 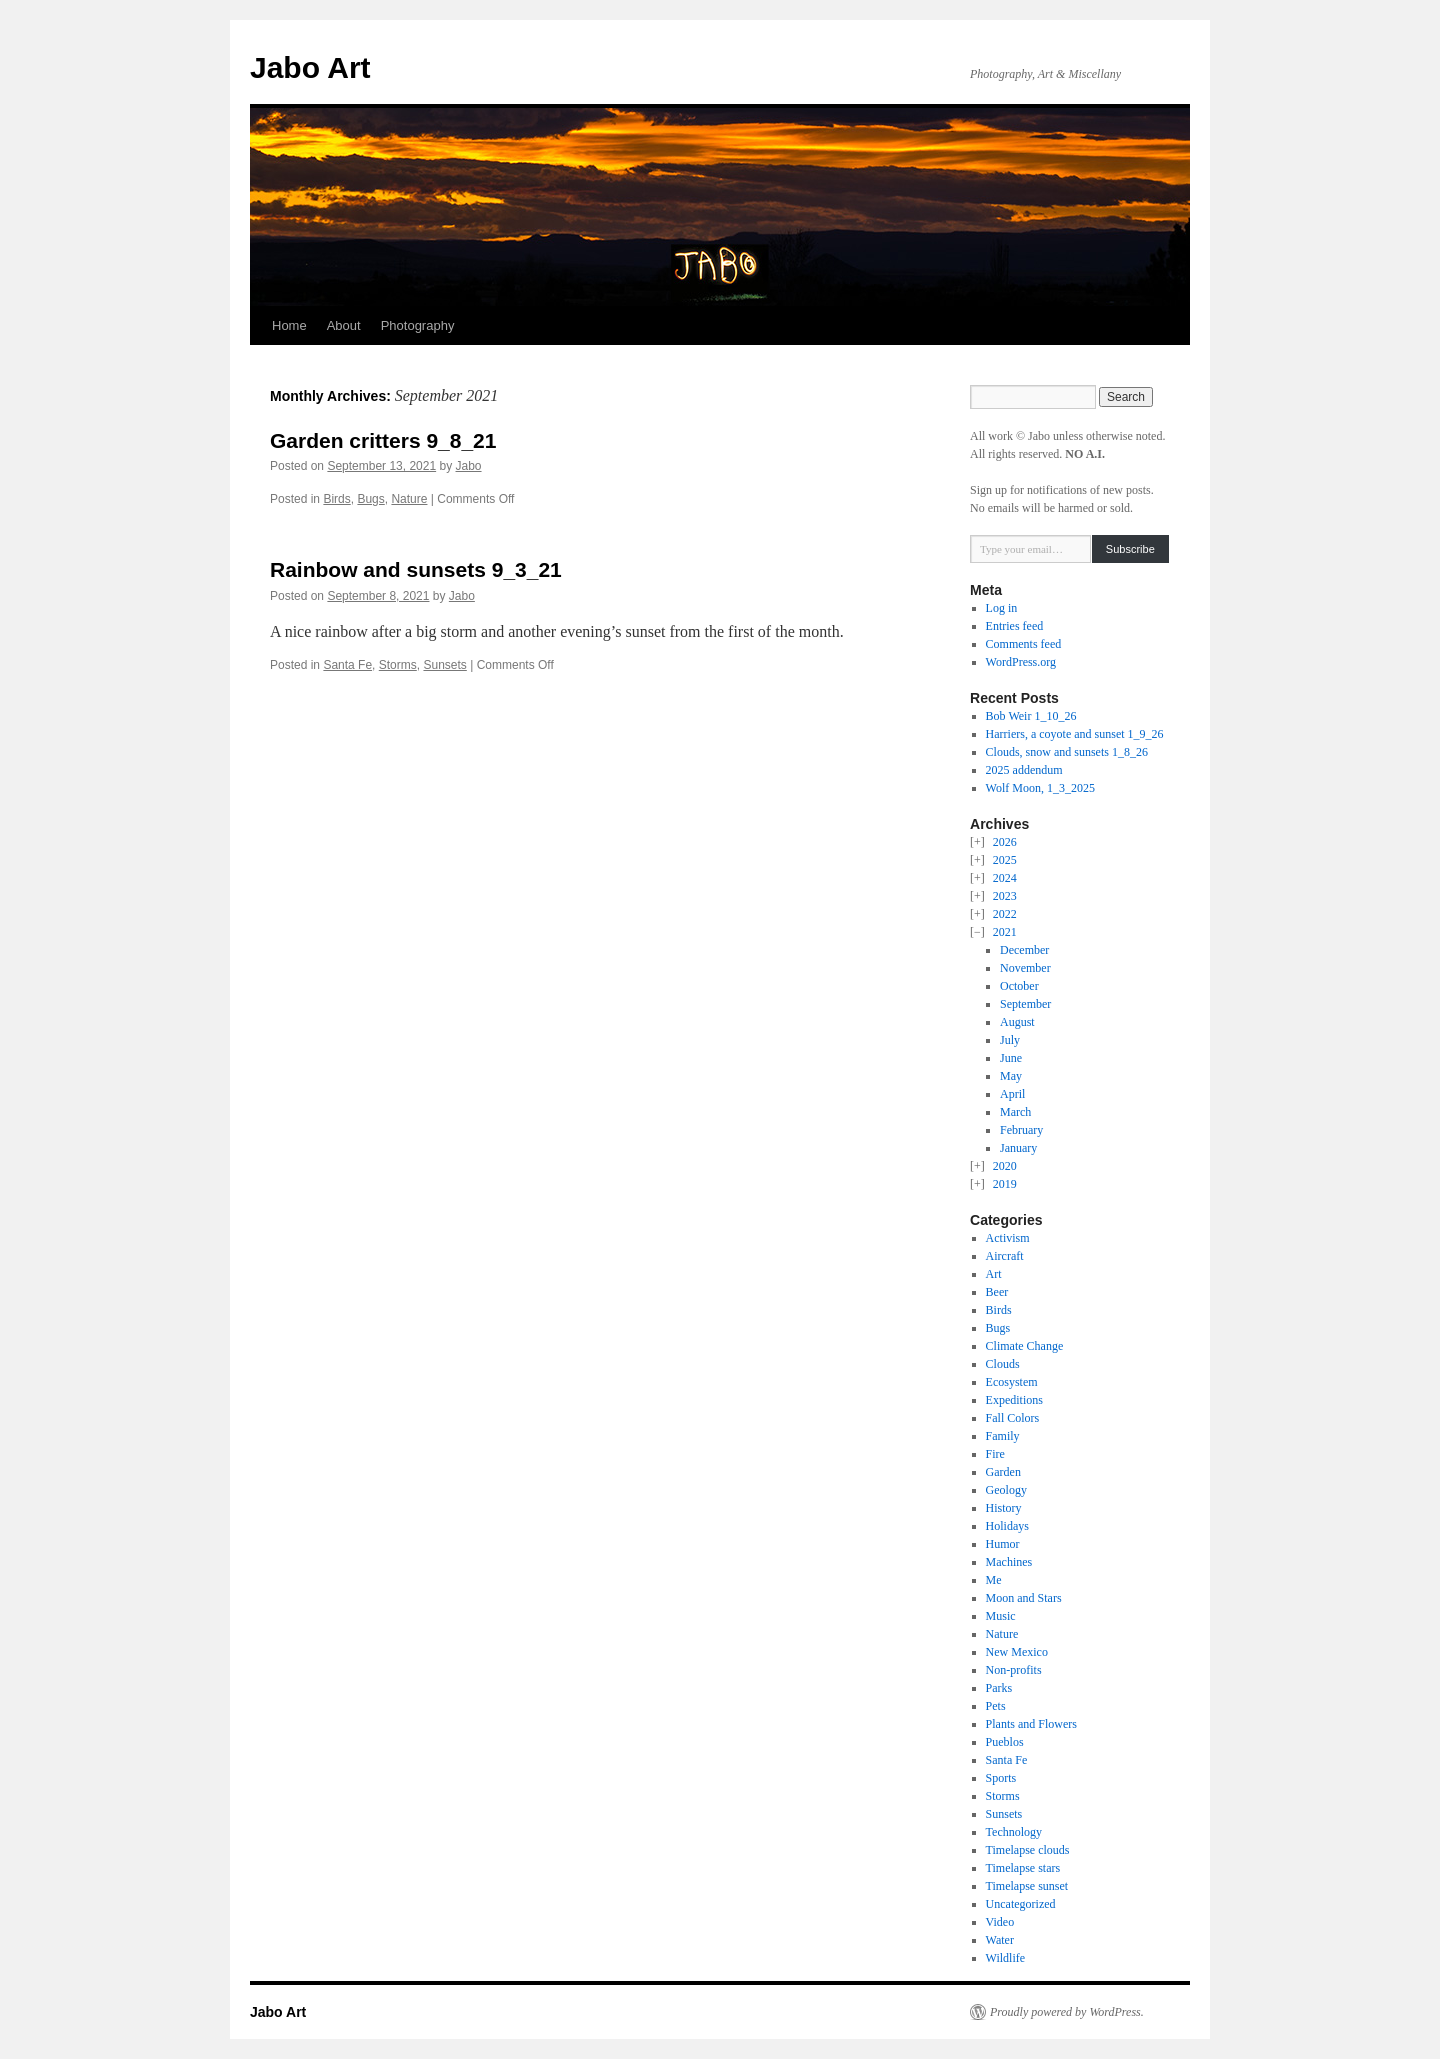 I want to click on Sunsets, so click(x=444, y=665).